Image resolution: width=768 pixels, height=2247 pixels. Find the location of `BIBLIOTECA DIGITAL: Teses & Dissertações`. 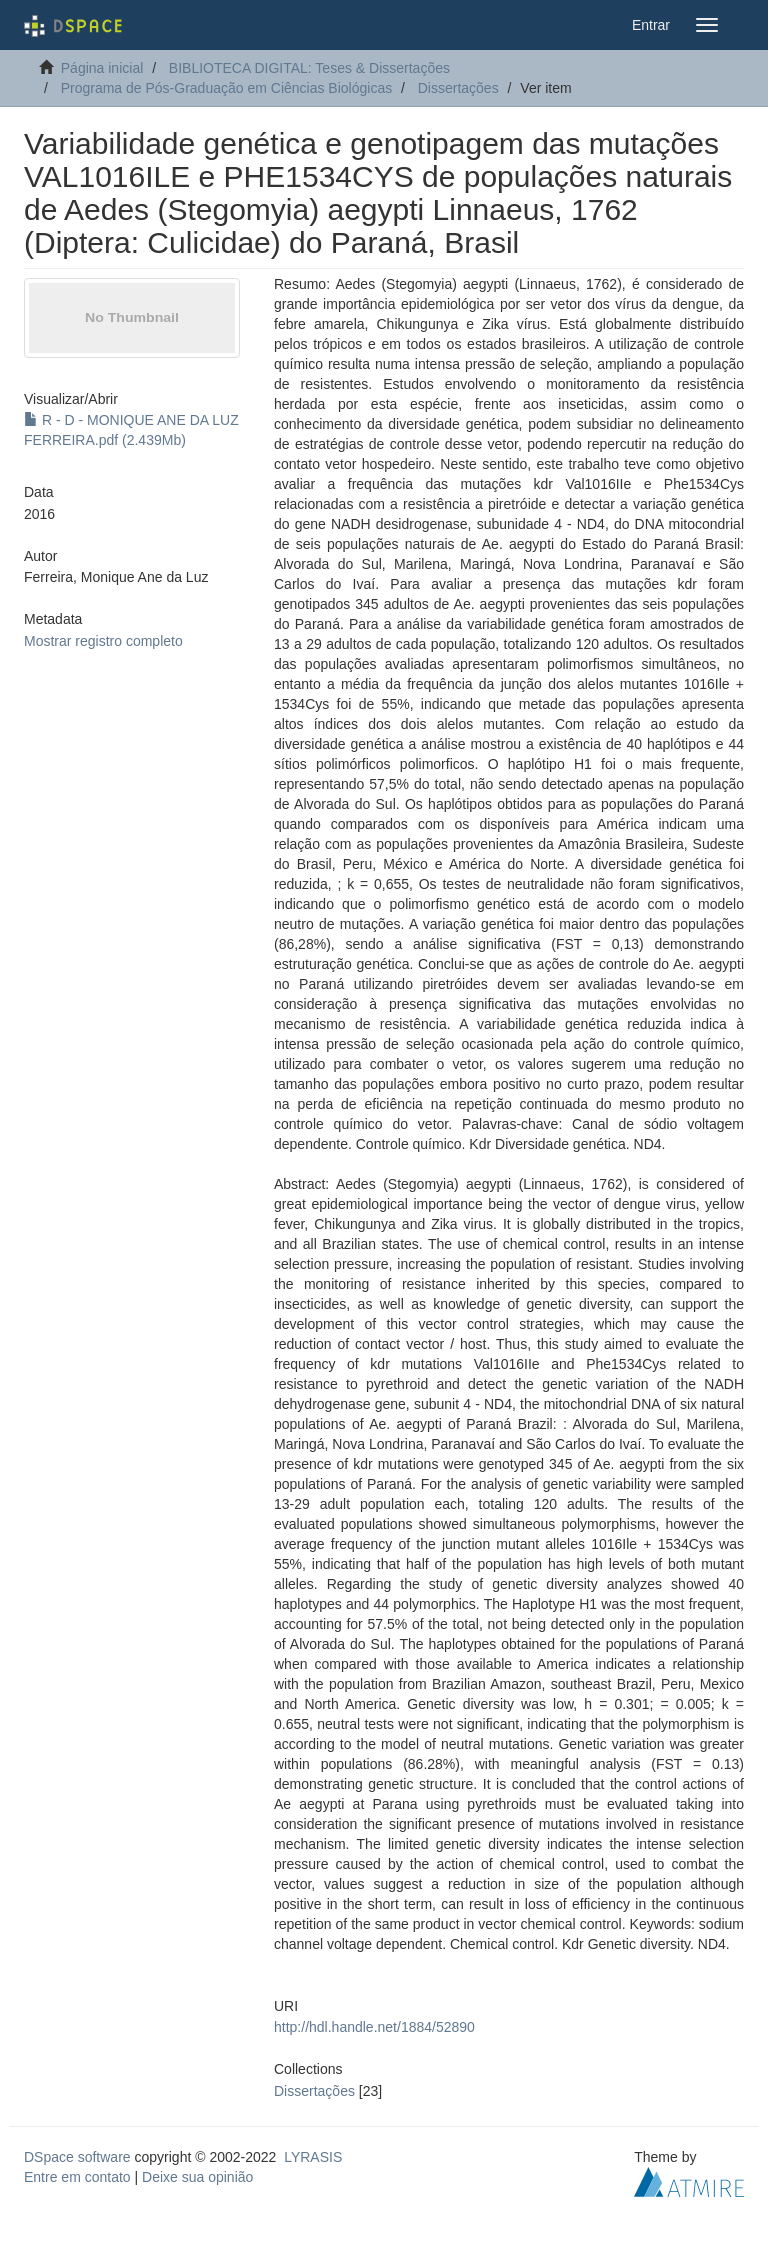

BIBLIOTECA DIGITAL: Teses & Dissertações is located at coordinates (309, 68).